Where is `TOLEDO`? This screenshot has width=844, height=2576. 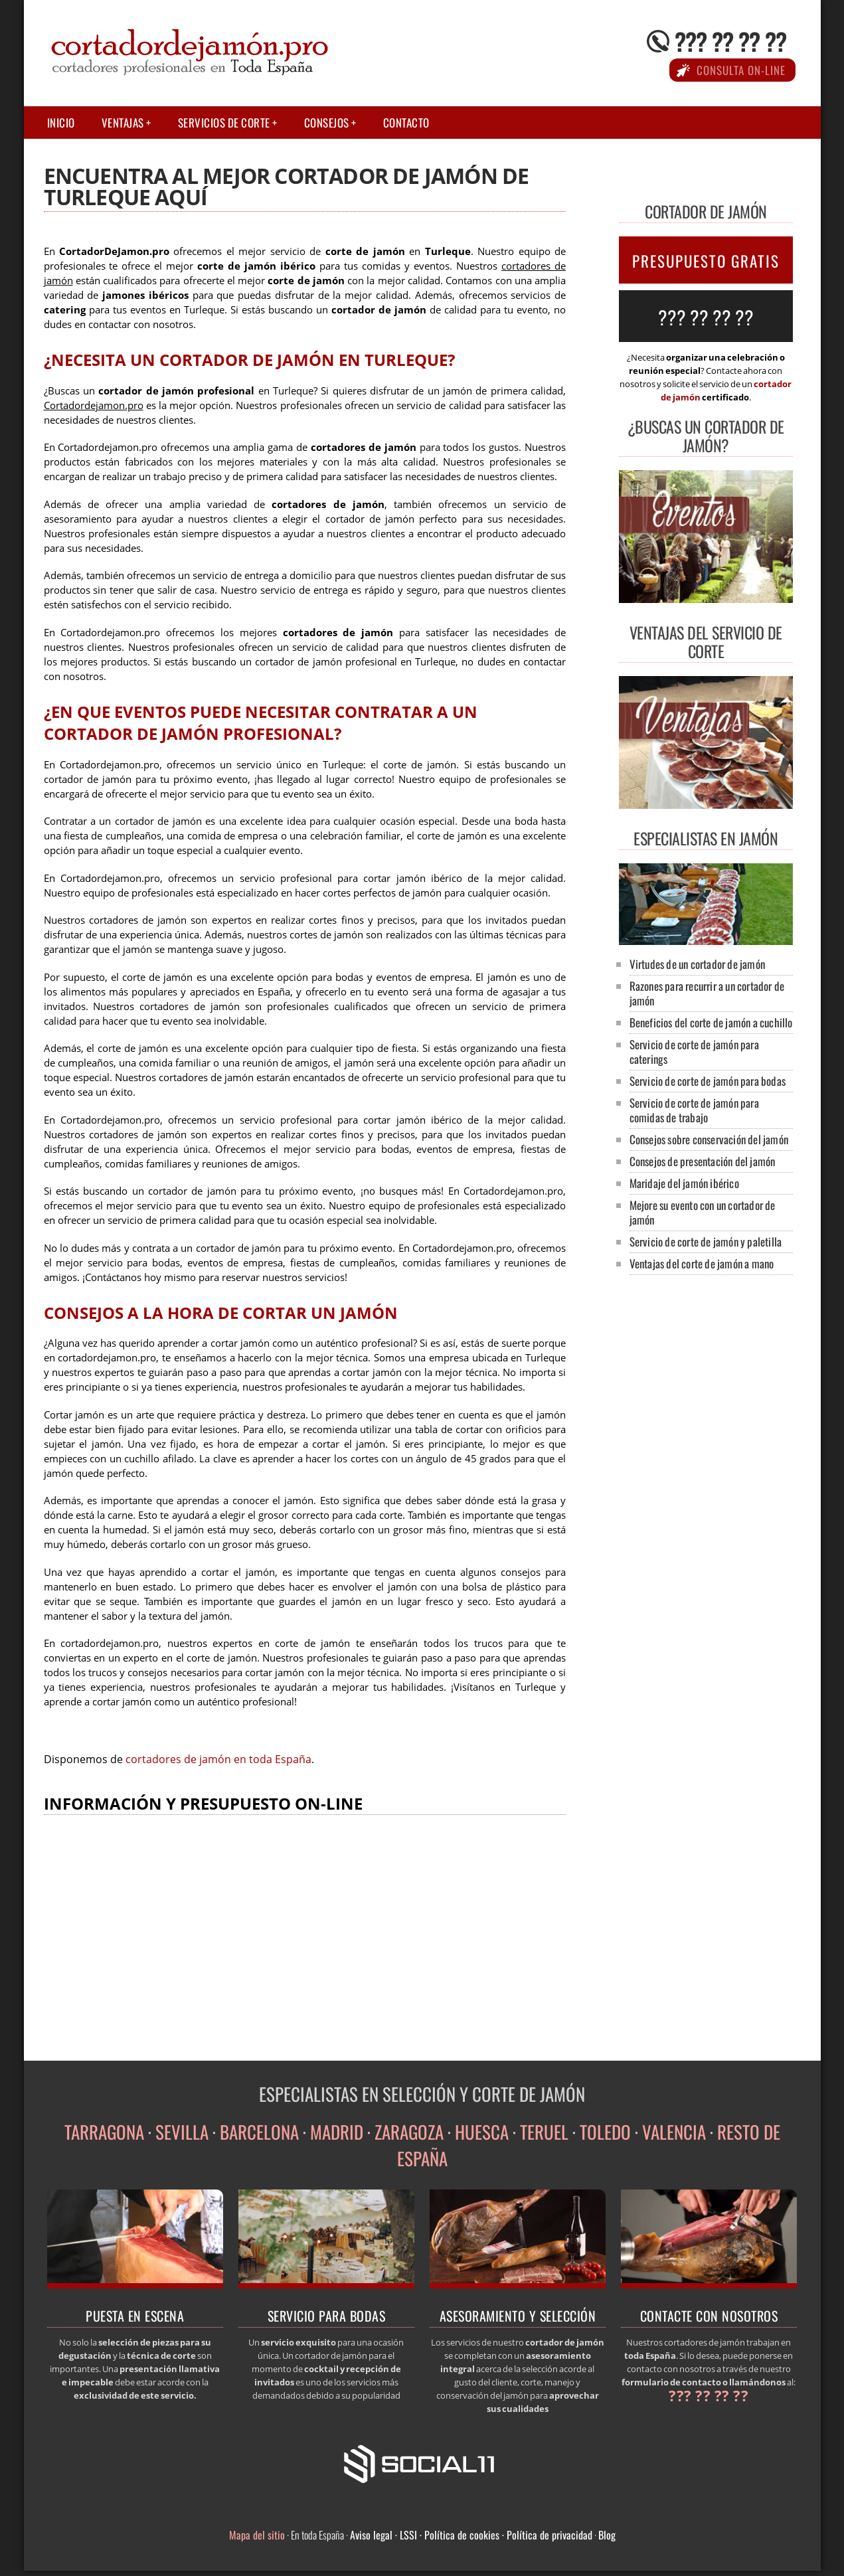 TOLEDO is located at coordinates (605, 2131).